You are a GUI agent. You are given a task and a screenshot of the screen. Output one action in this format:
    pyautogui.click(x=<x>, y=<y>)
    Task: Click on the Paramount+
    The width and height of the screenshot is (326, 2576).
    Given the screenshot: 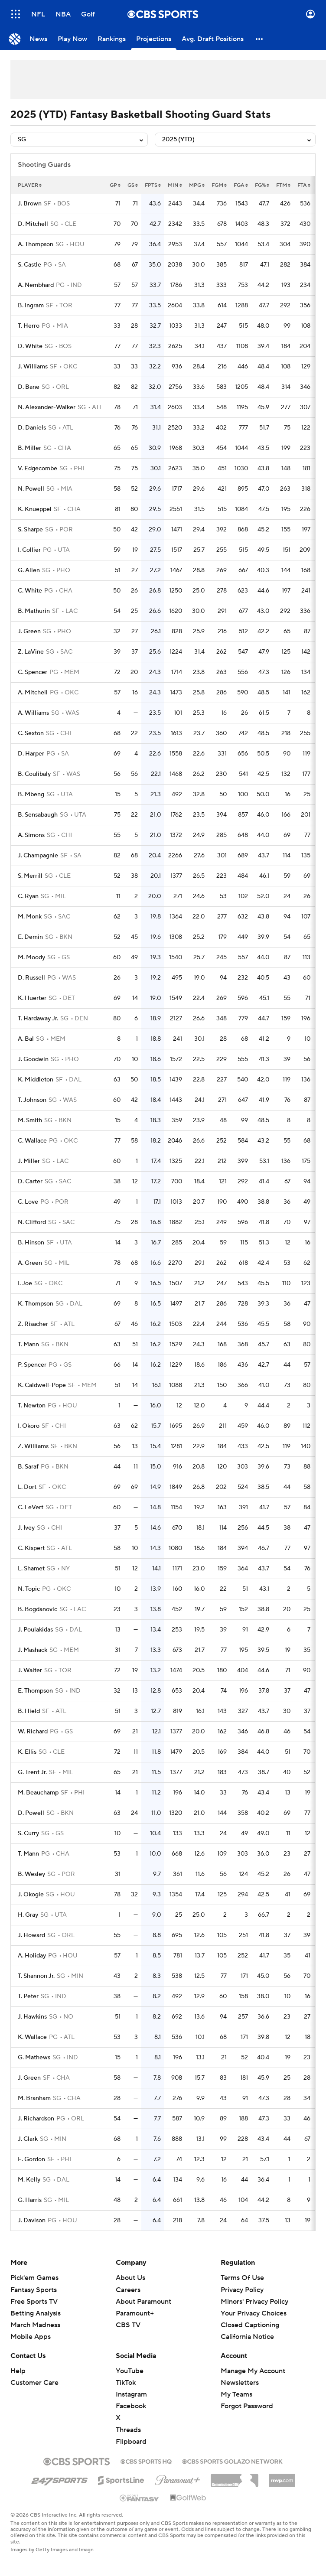 What is the action you would take?
    pyautogui.click(x=135, y=2313)
    